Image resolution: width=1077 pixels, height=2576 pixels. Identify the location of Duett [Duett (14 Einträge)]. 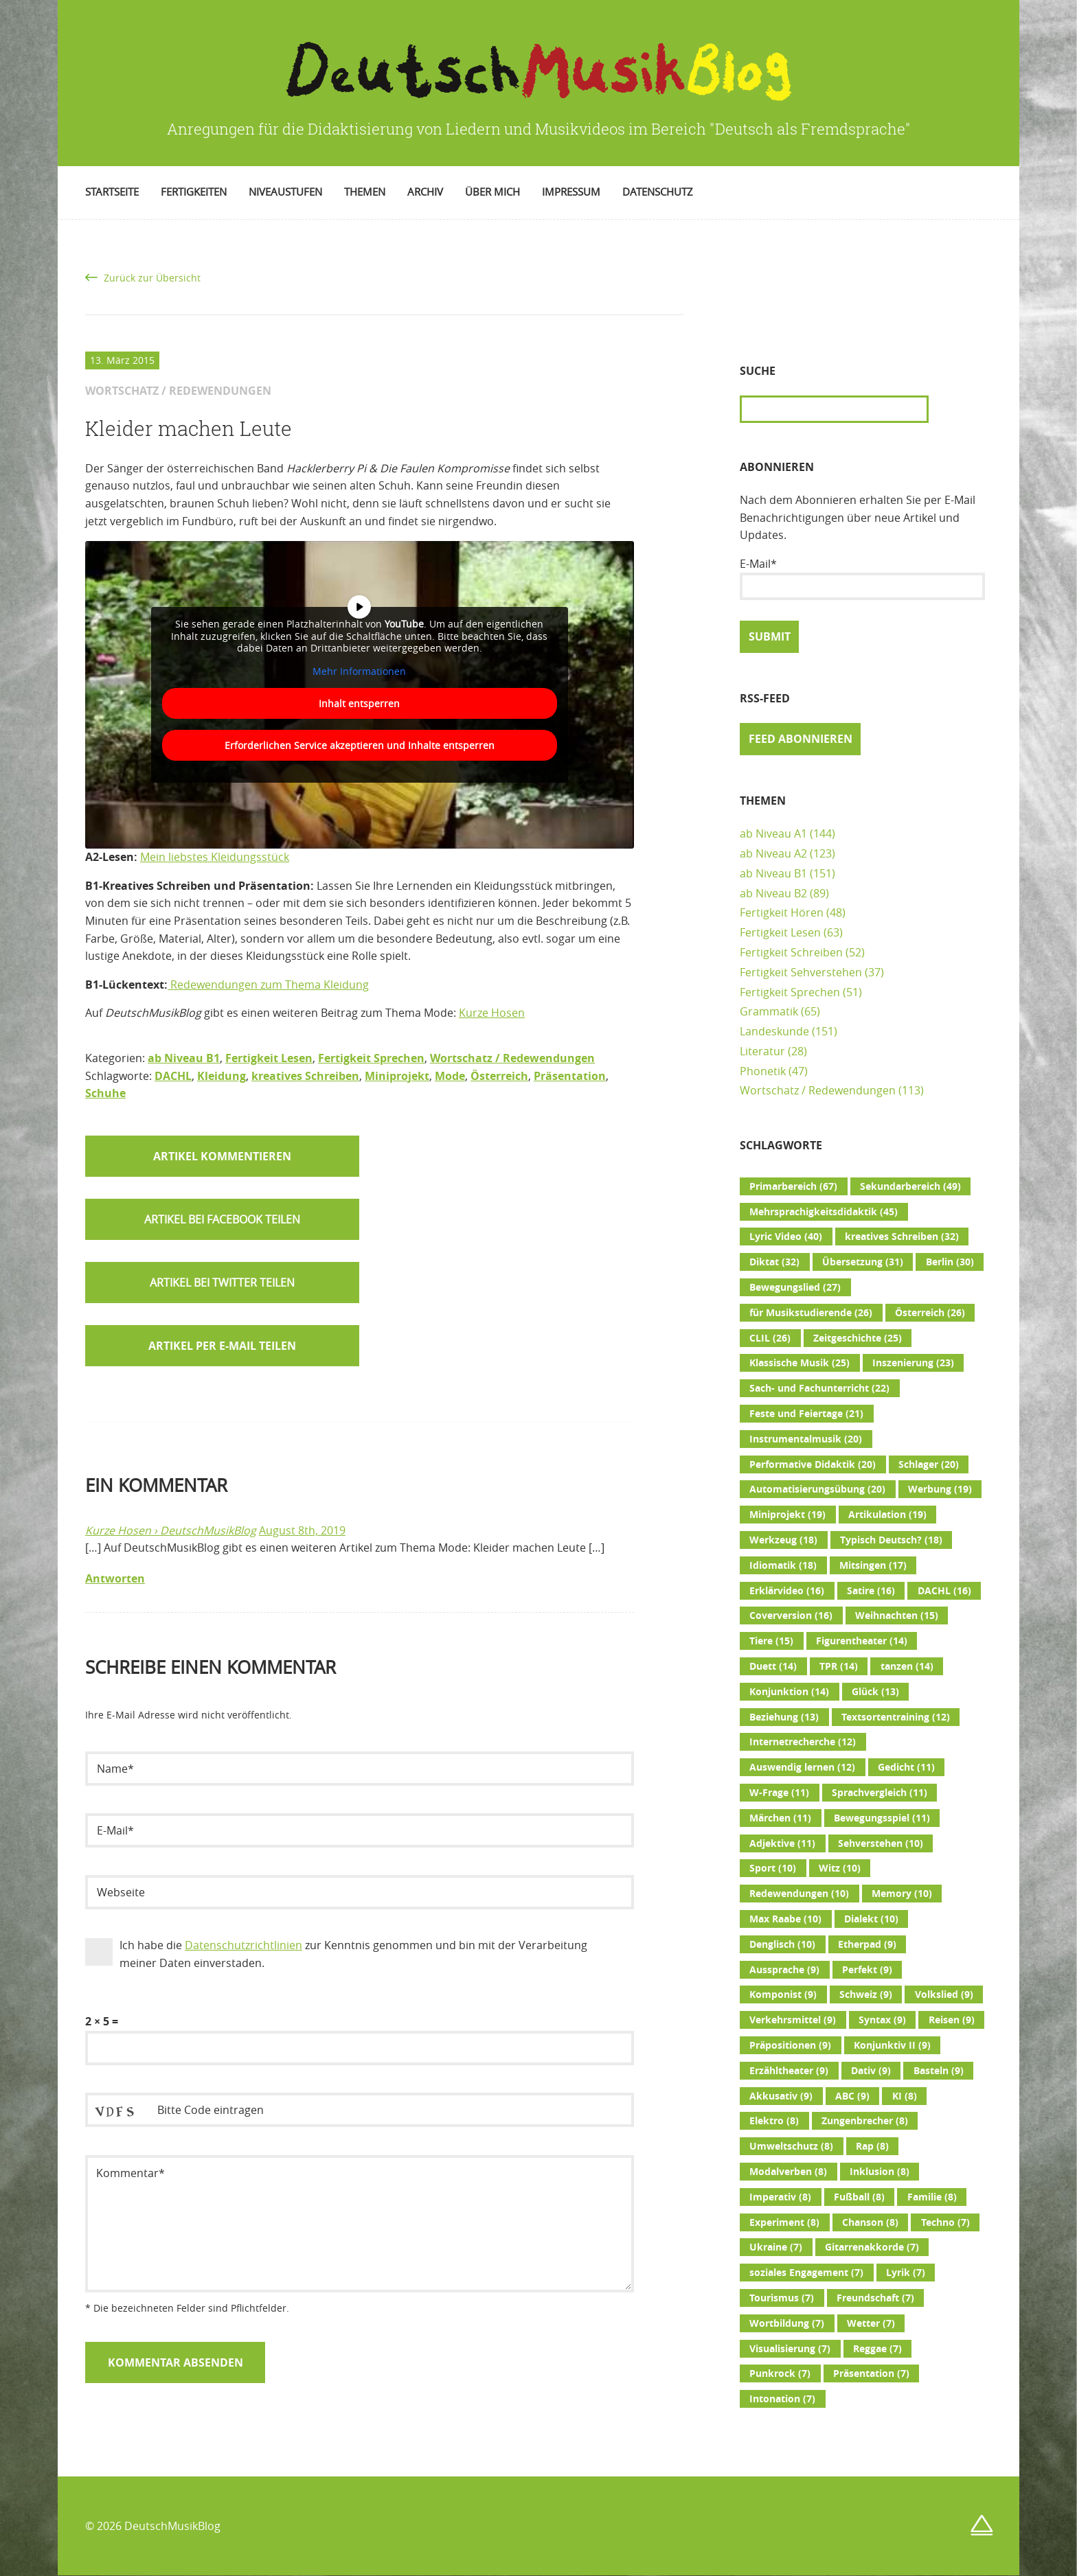
(773, 1666).